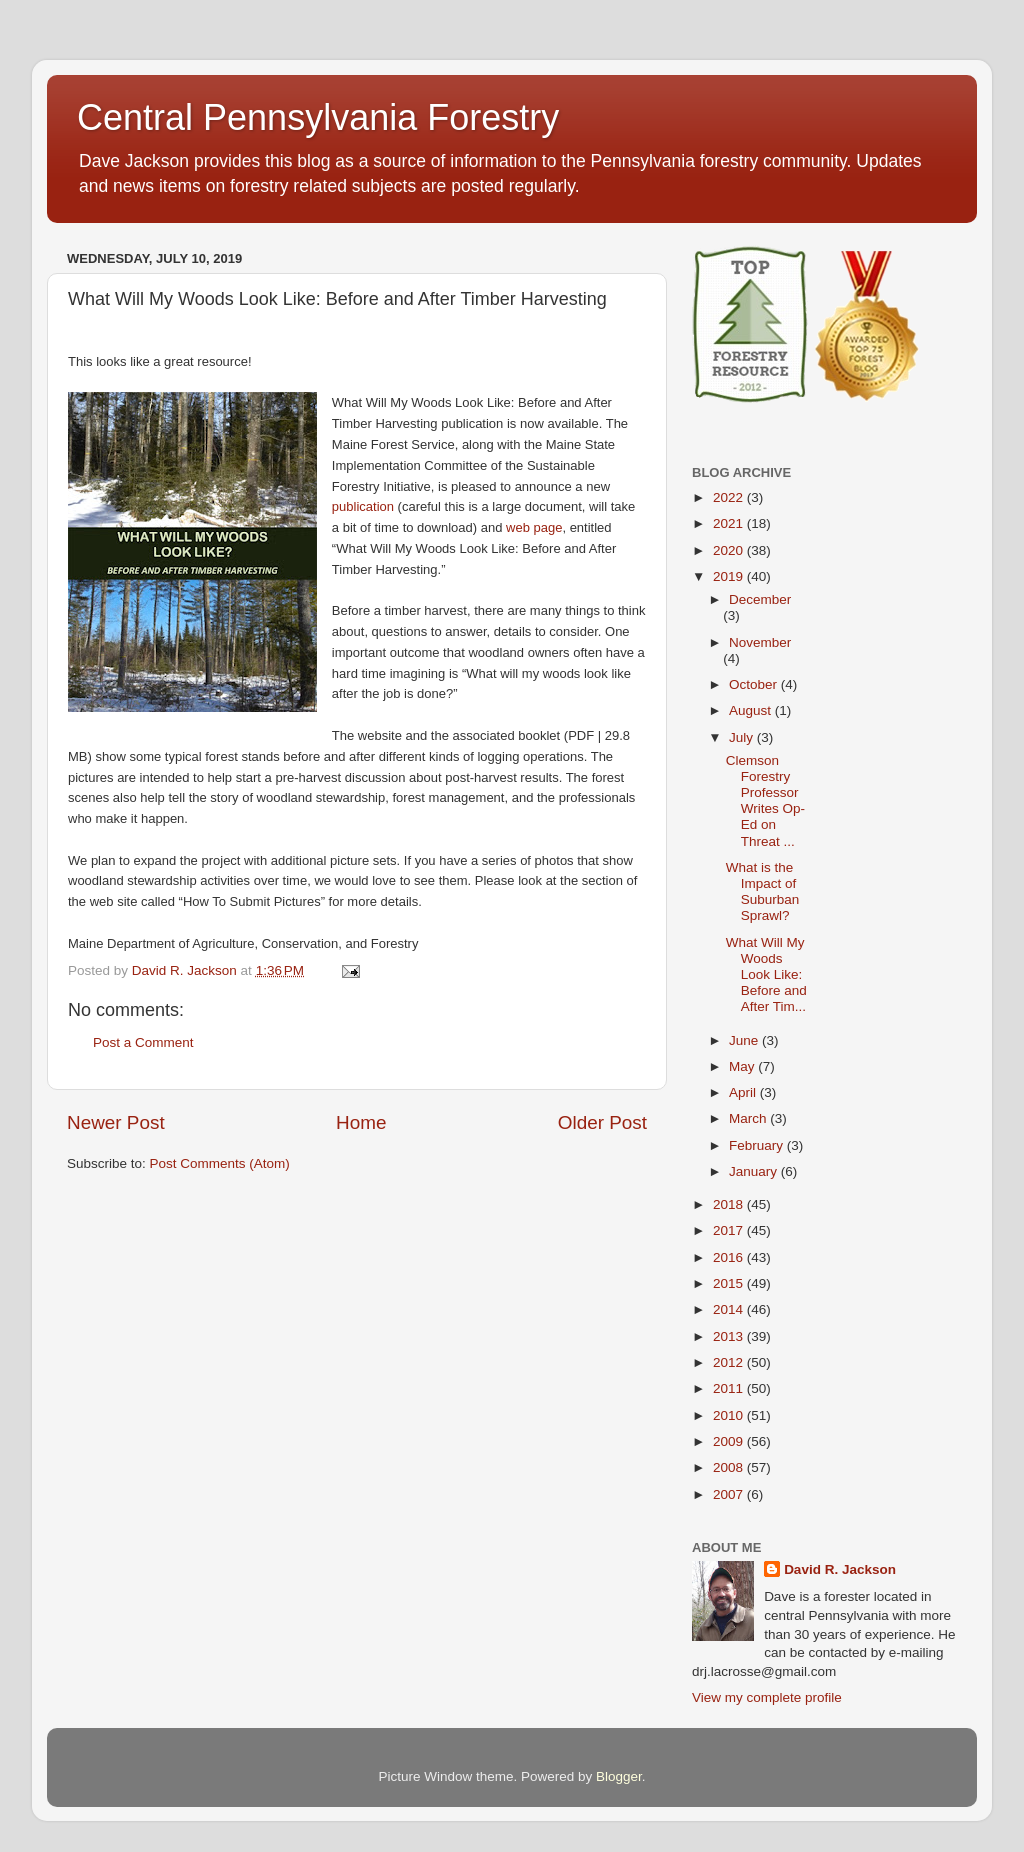 This screenshot has width=1024, height=1852. I want to click on Blogger, so click(619, 1776).